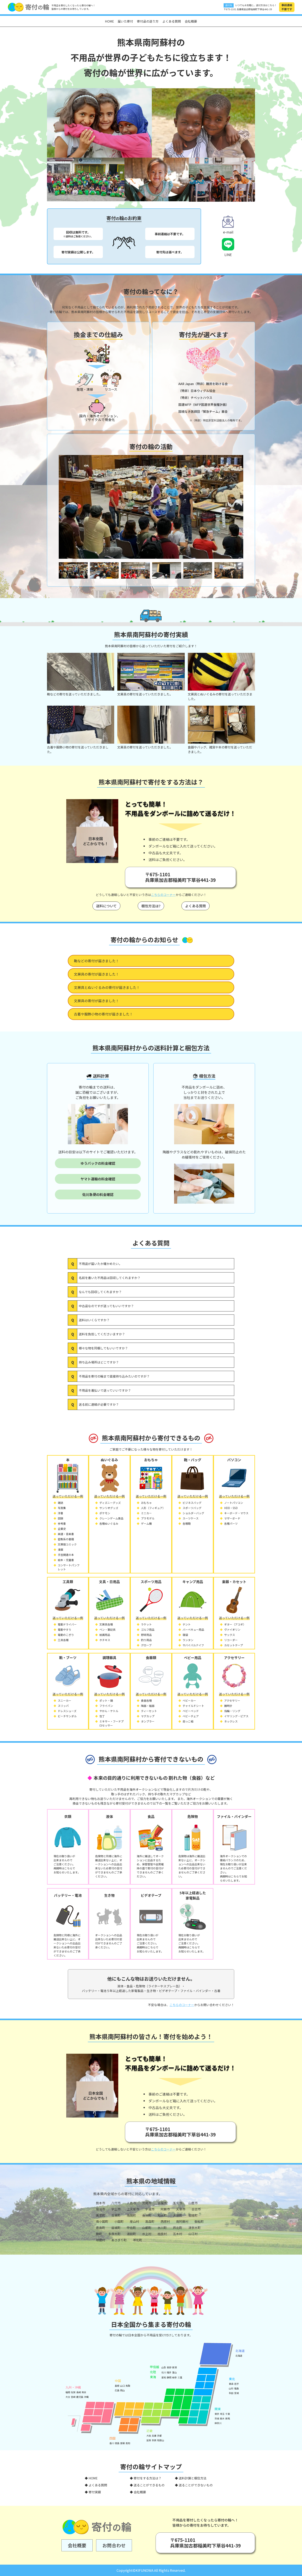 The image size is (302, 2576). Describe the element at coordinates (62, 1508) in the screenshot. I see `写真集` at that location.